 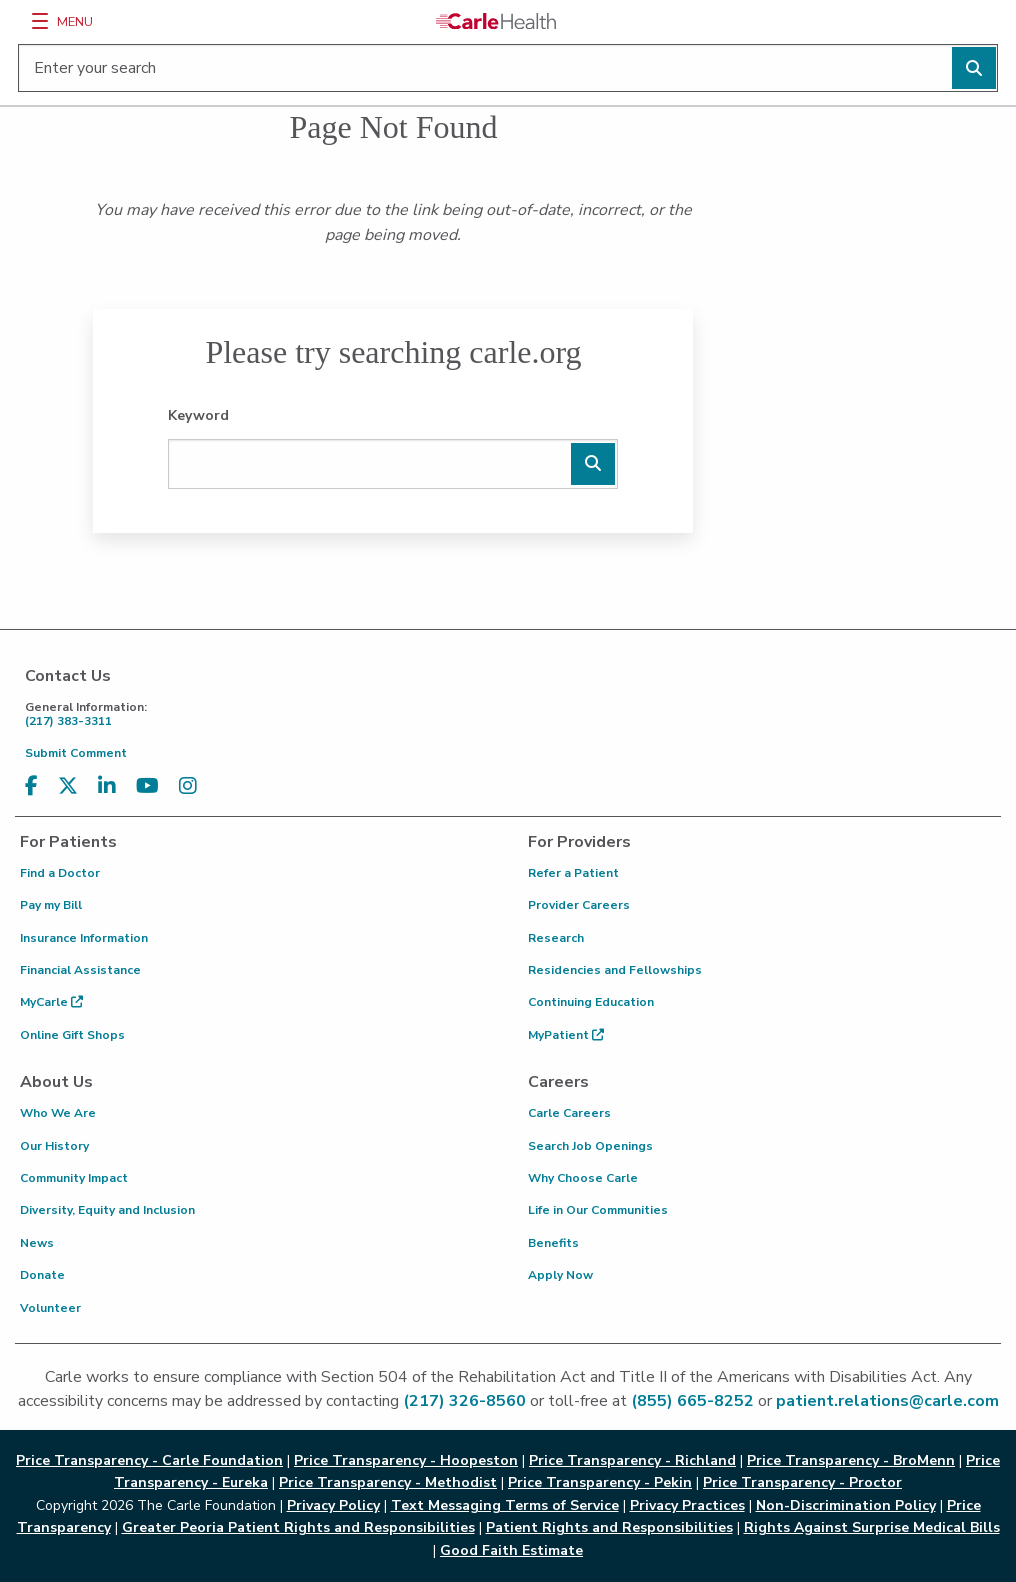 What do you see at coordinates (556, 938) in the screenshot?
I see `Research` at bounding box center [556, 938].